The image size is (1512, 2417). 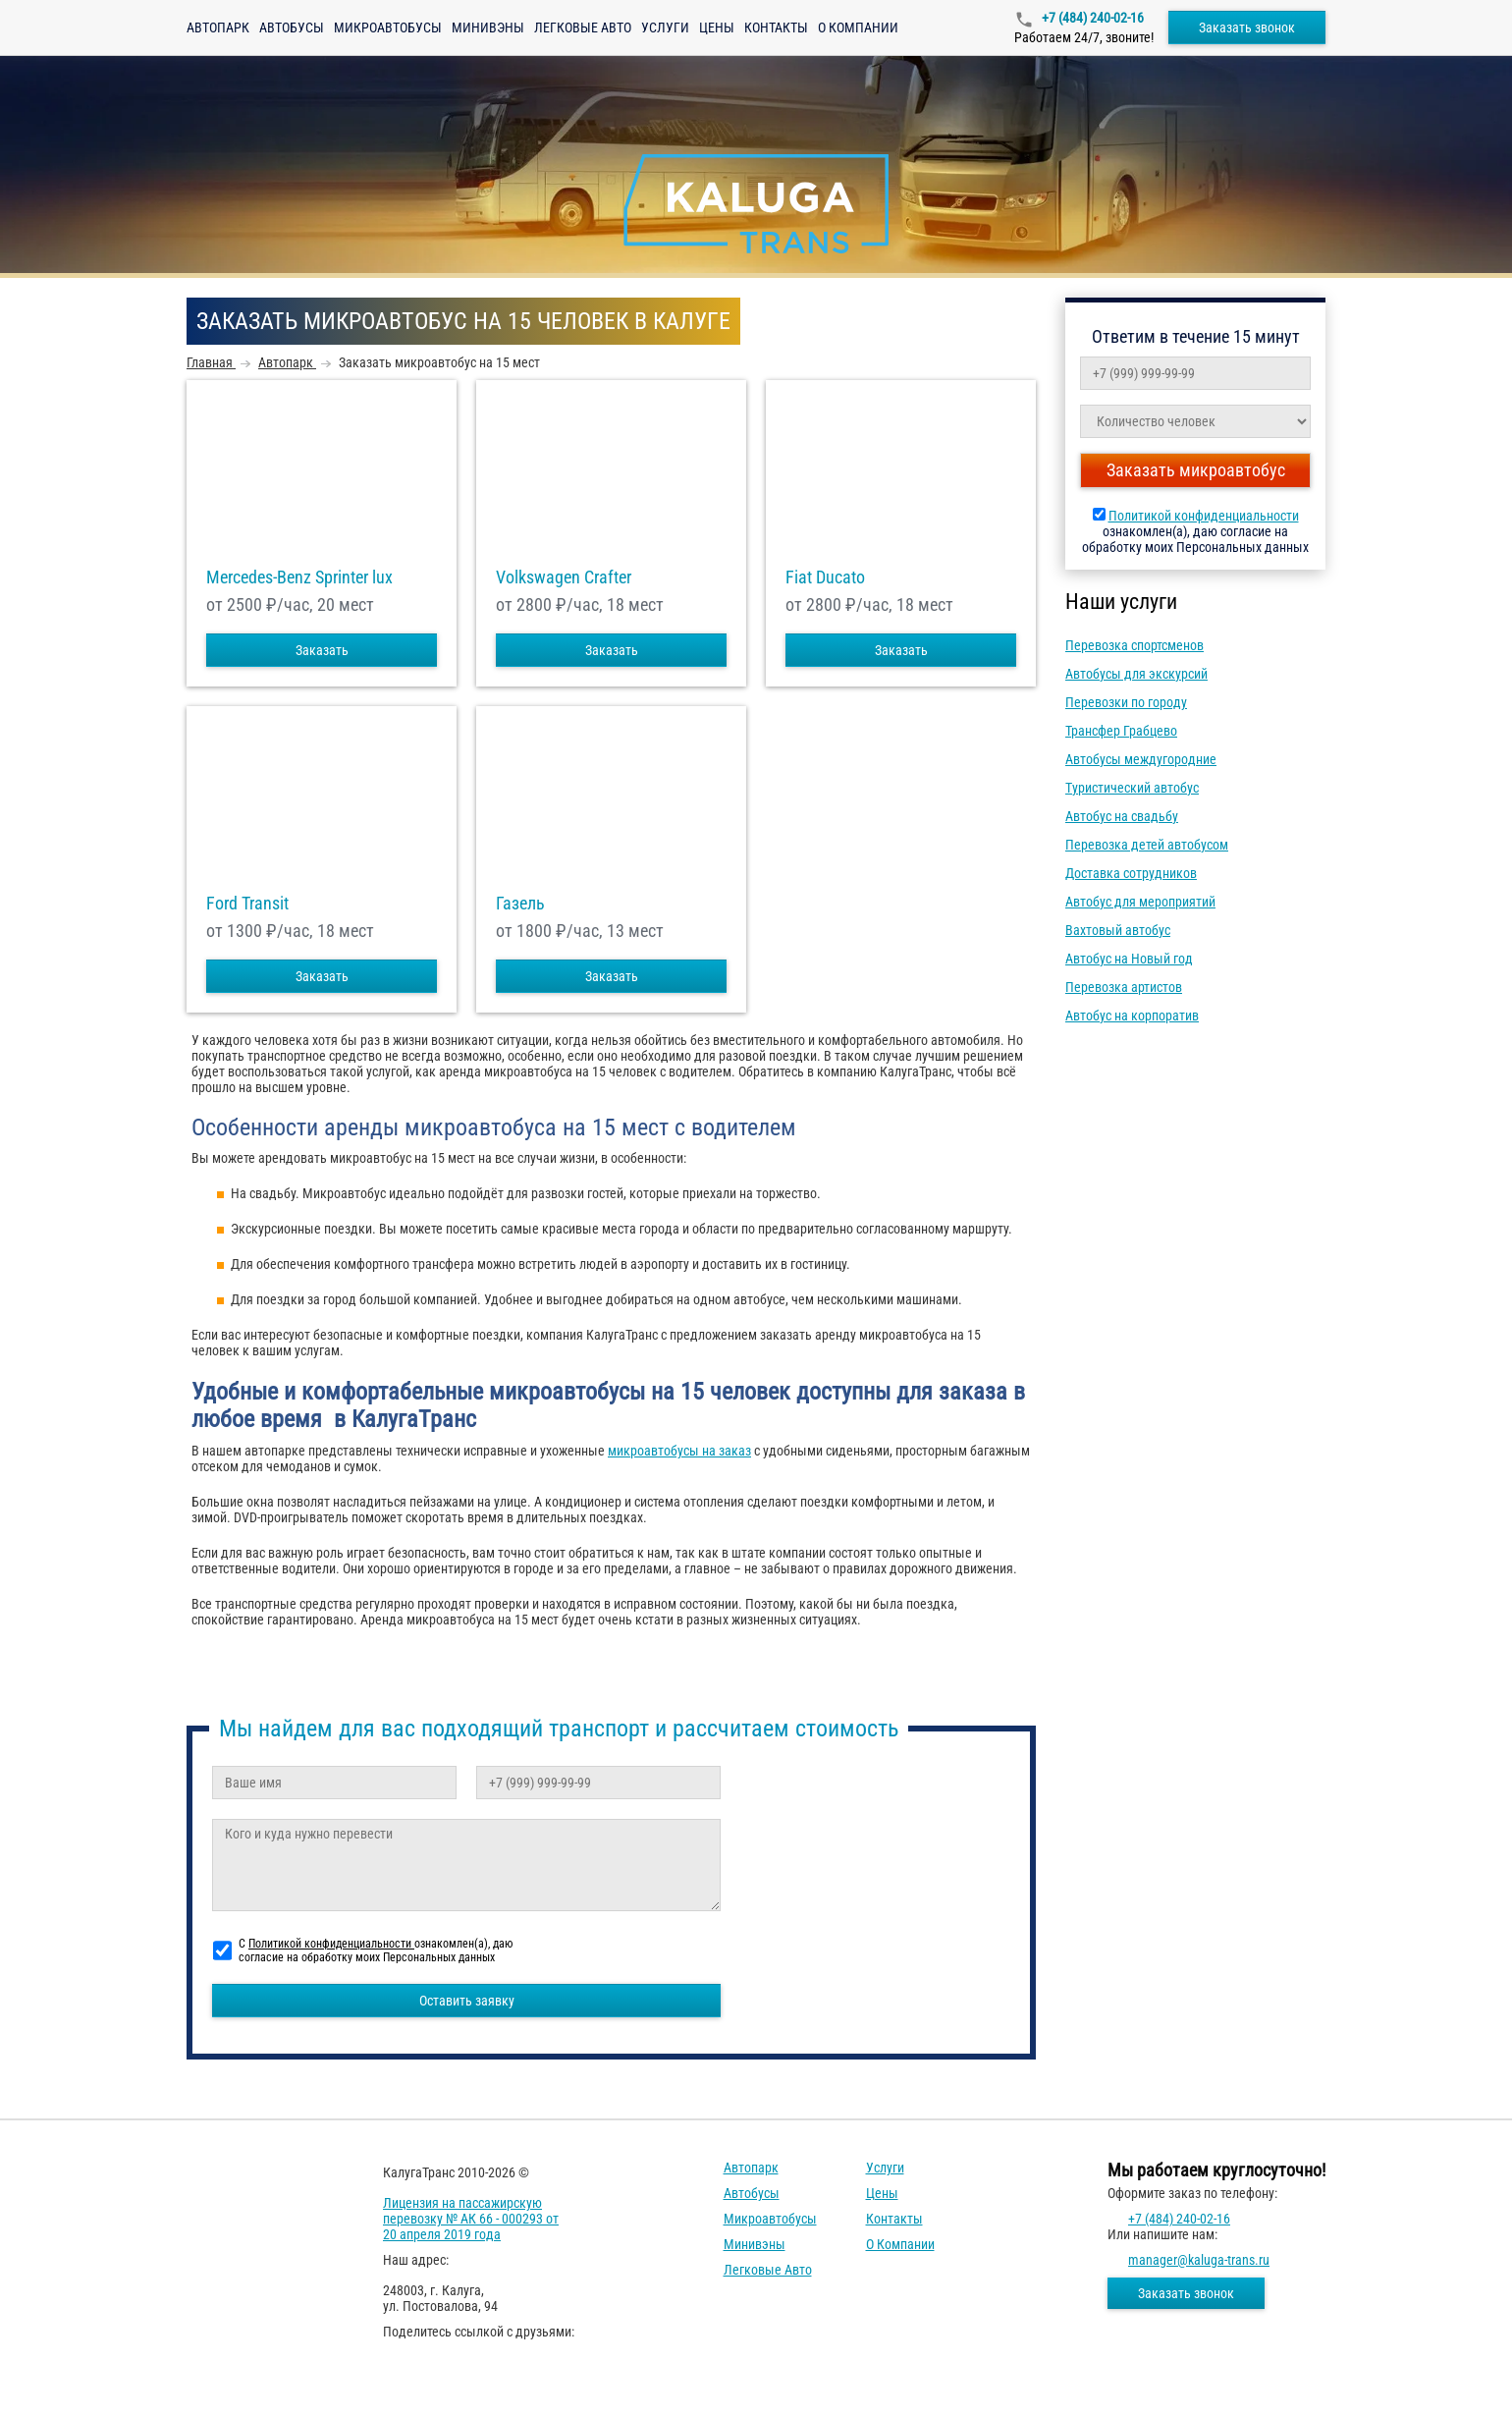 I want to click on Ford Transit, so click(x=247, y=903).